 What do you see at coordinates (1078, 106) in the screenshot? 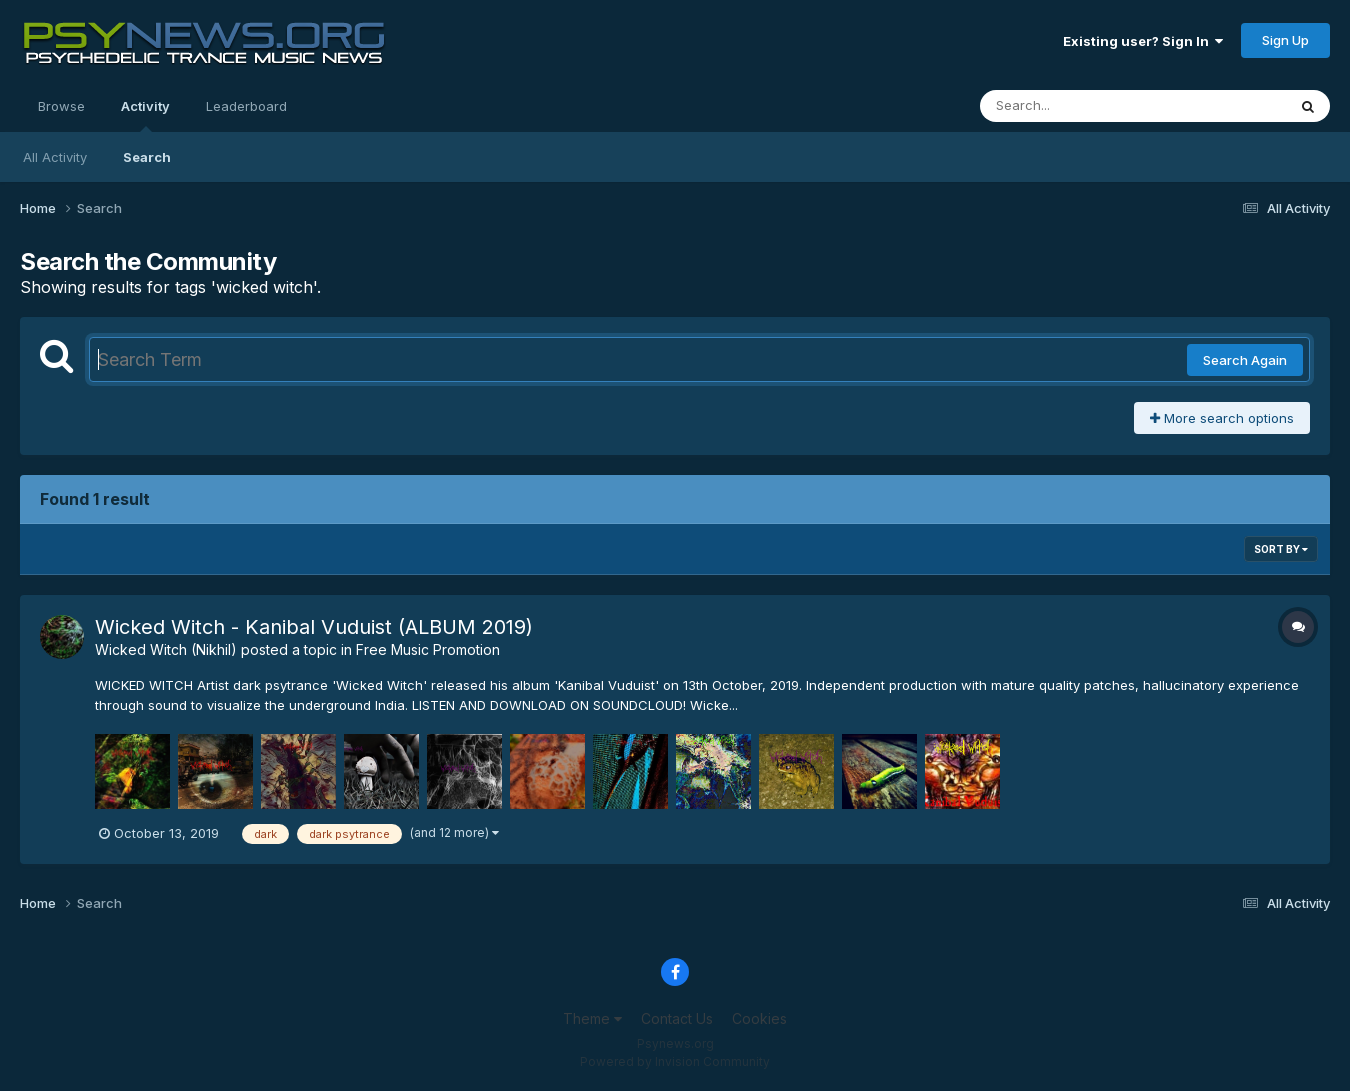
I see `[Search]` at bounding box center [1078, 106].